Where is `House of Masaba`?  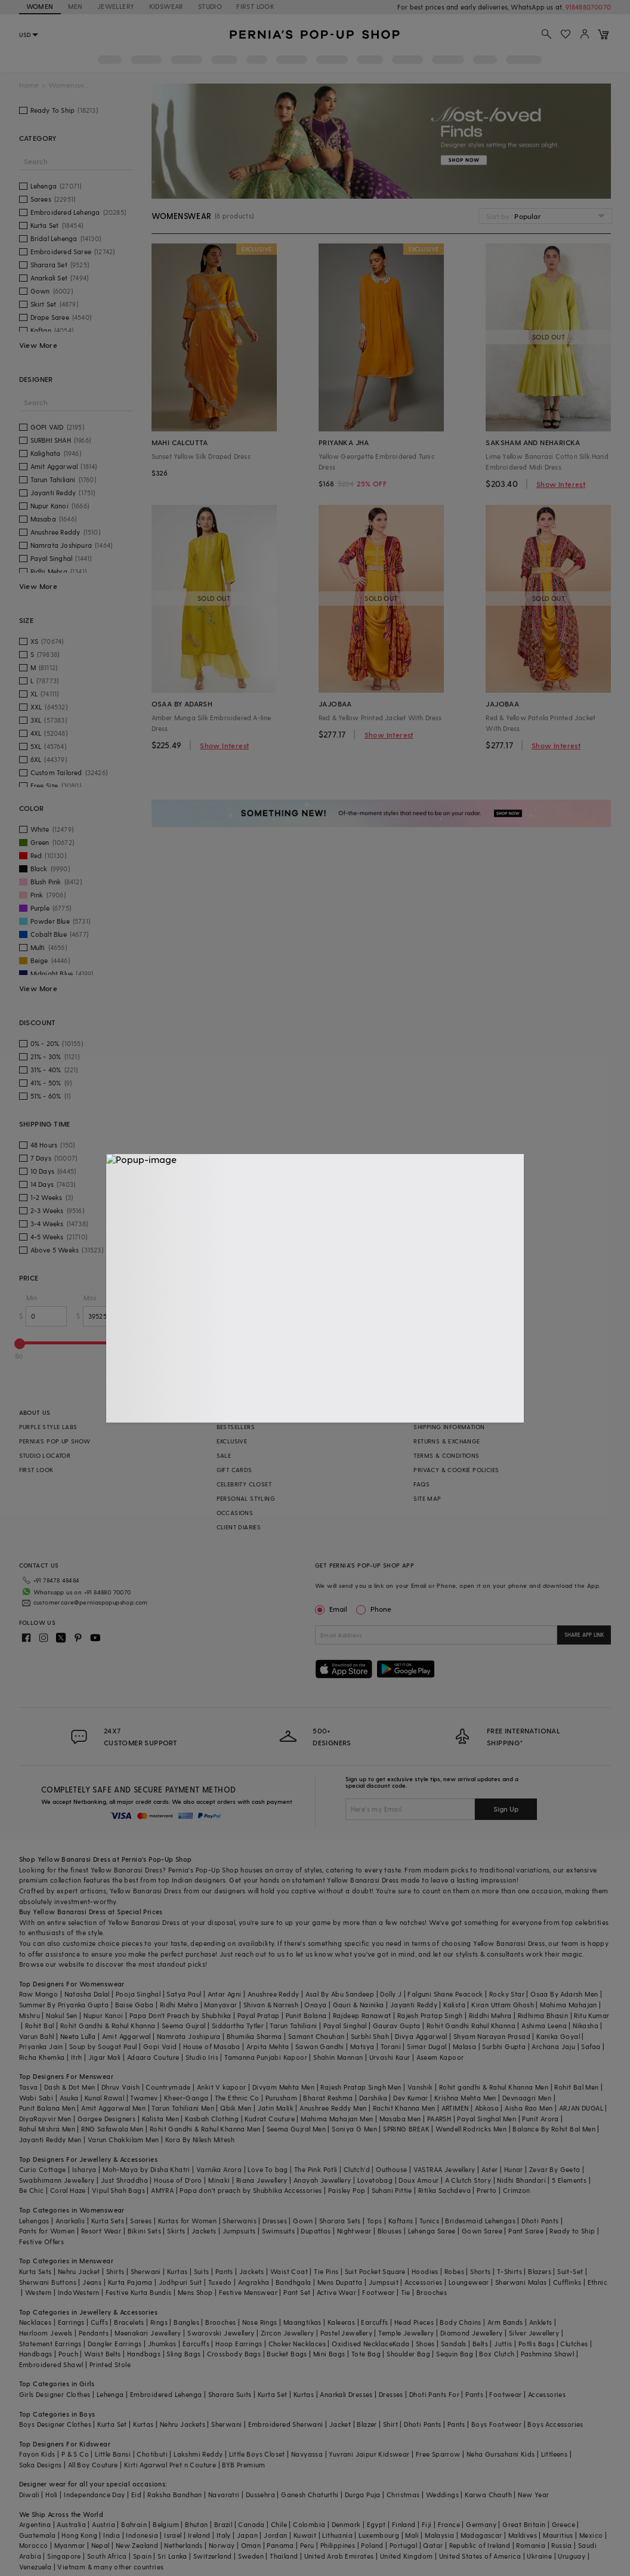
House of Masaba is located at coordinates (211, 2046).